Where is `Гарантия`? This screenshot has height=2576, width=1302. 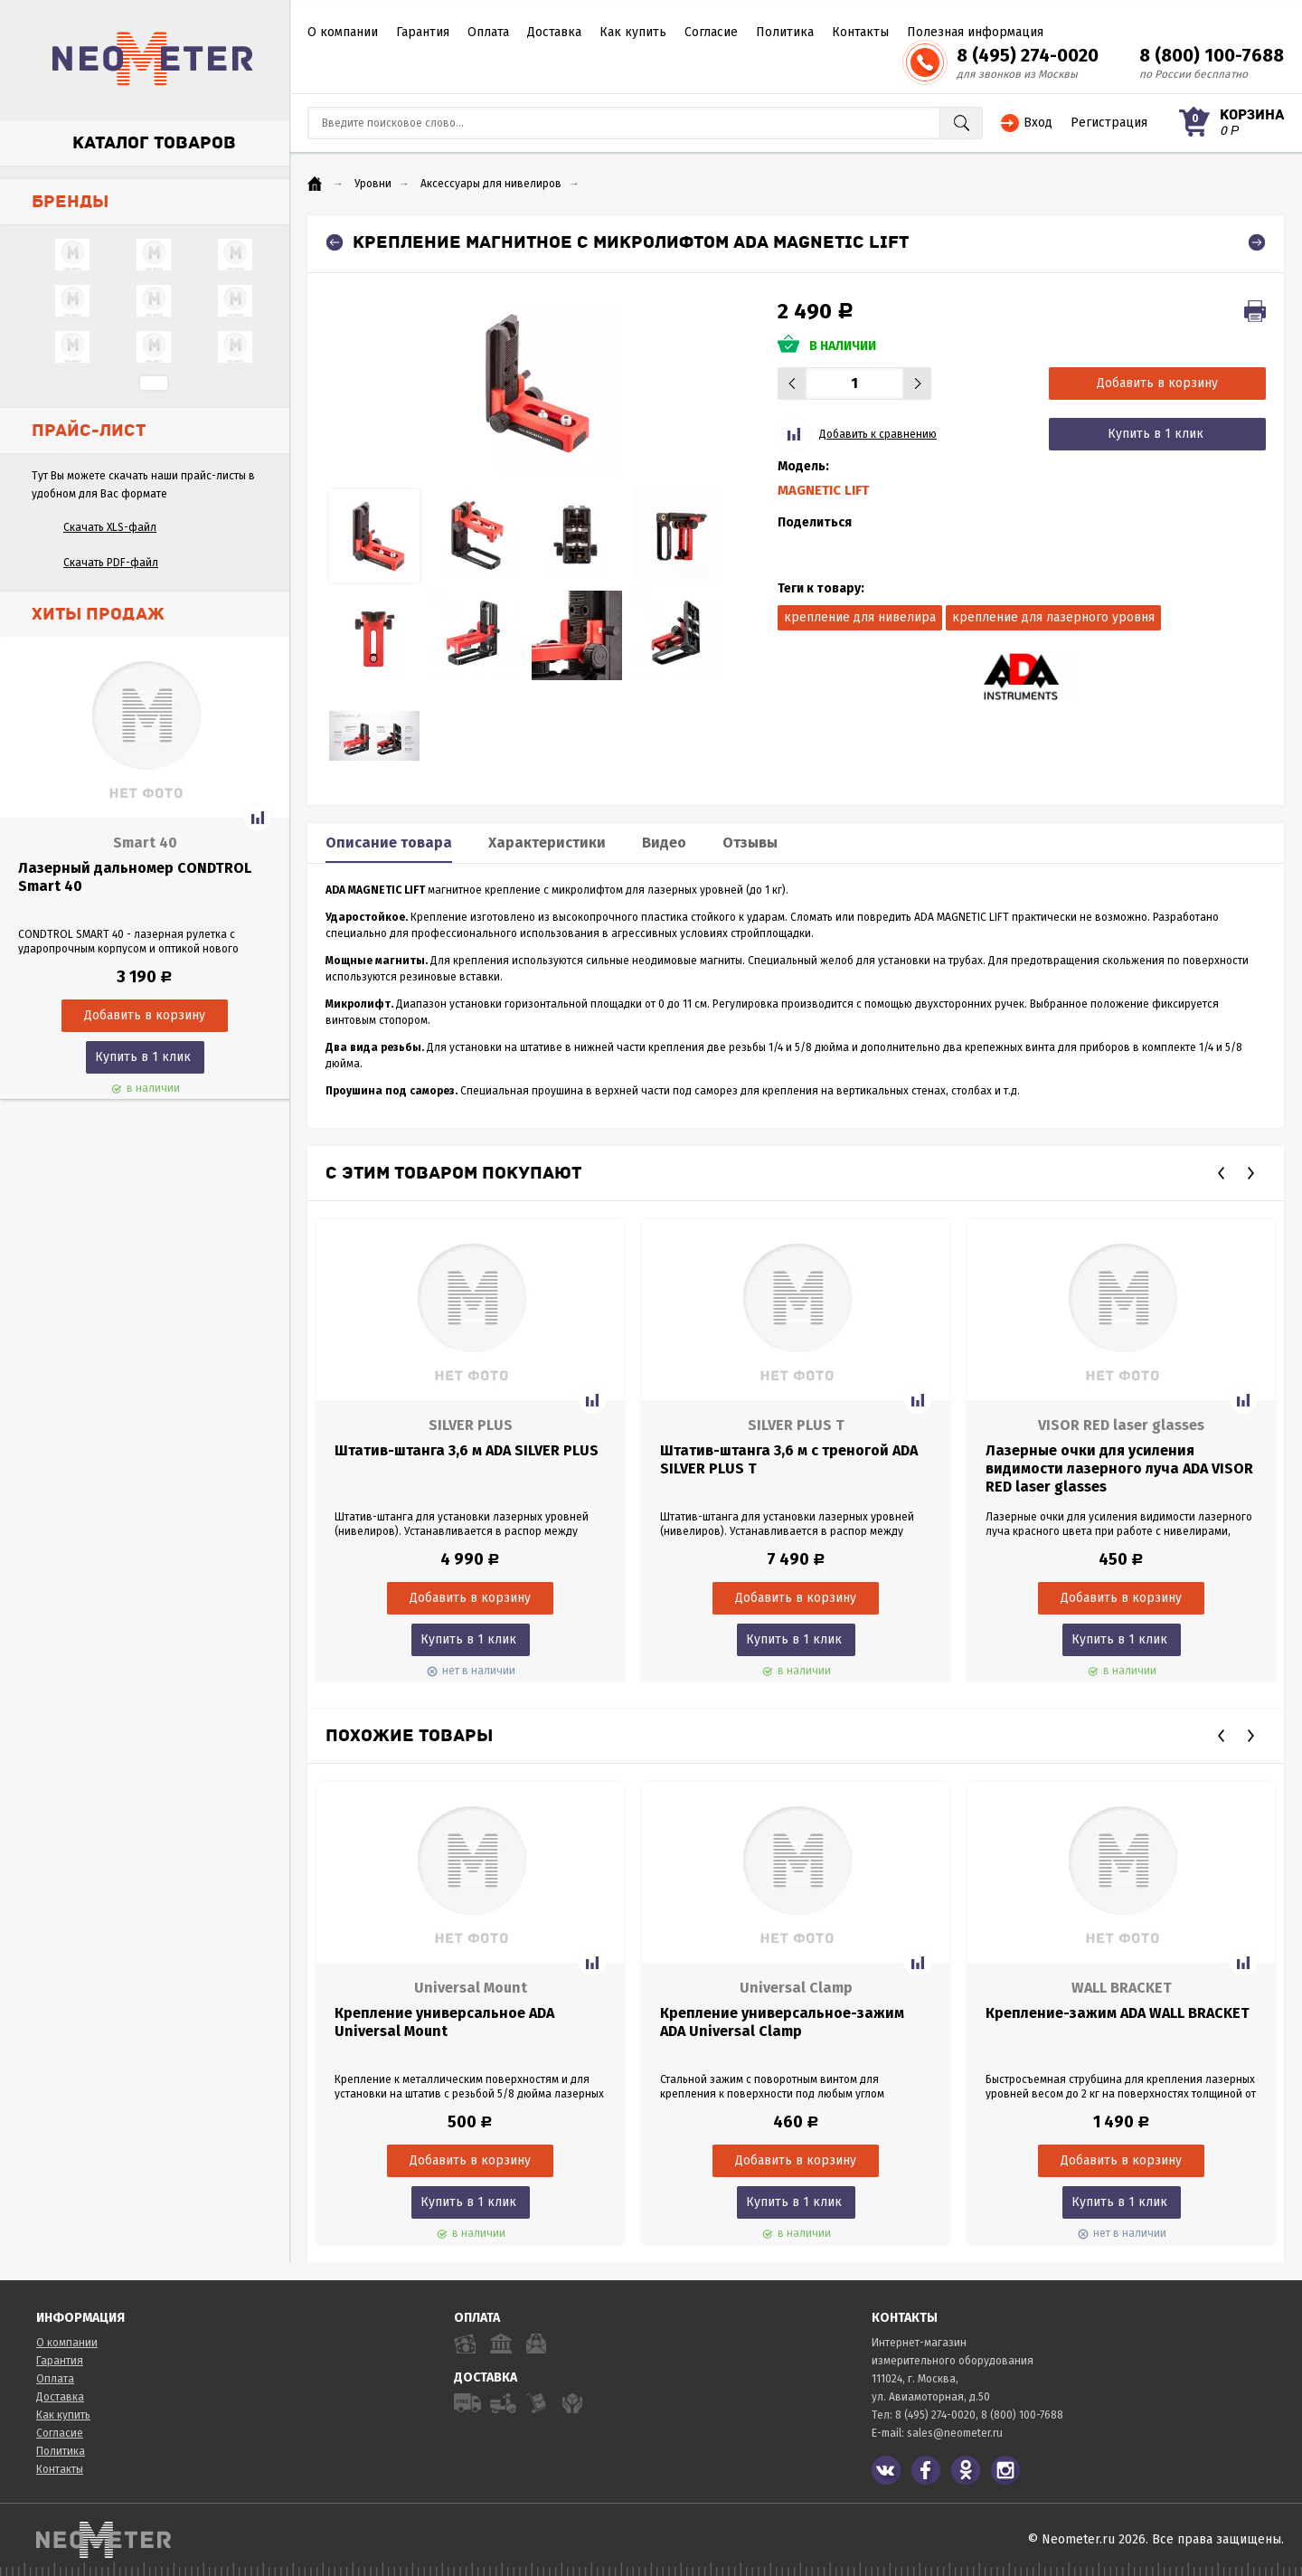 Гарантия is located at coordinates (422, 32).